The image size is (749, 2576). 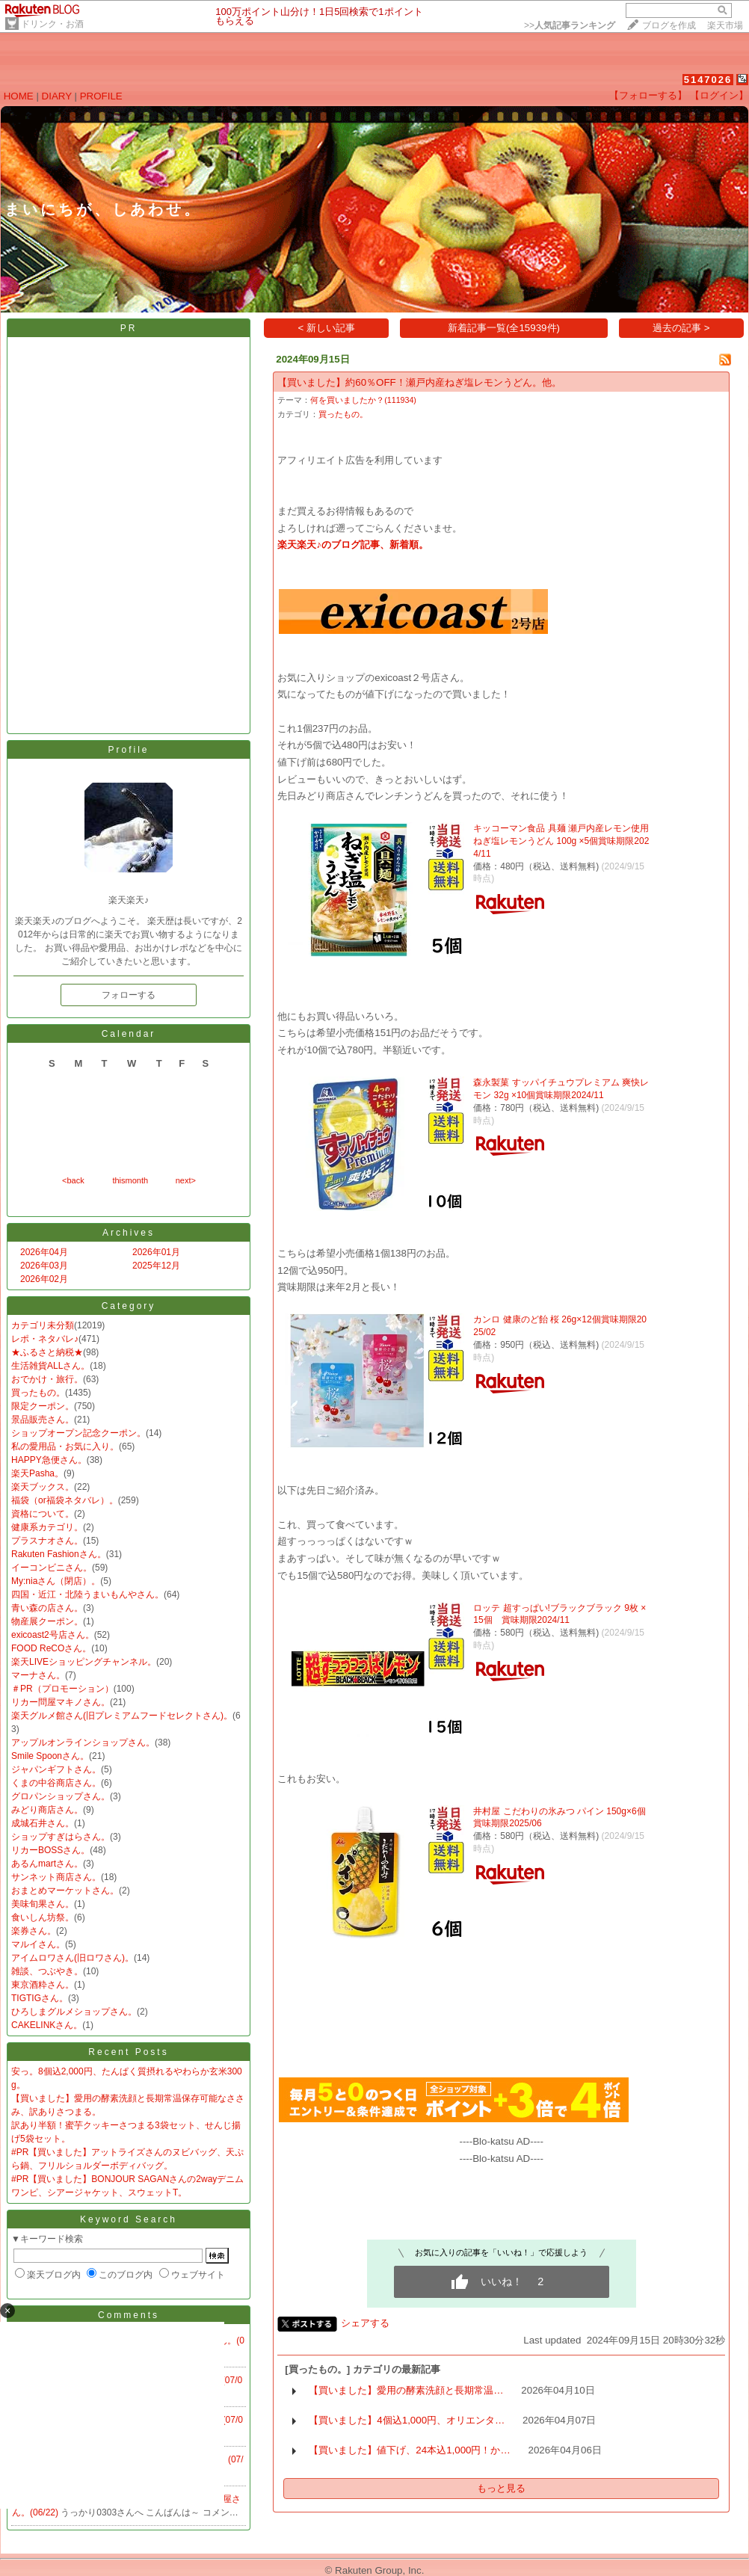 I want to click on 生活雑貨ALLさん。, so click(x=50, y=1366).